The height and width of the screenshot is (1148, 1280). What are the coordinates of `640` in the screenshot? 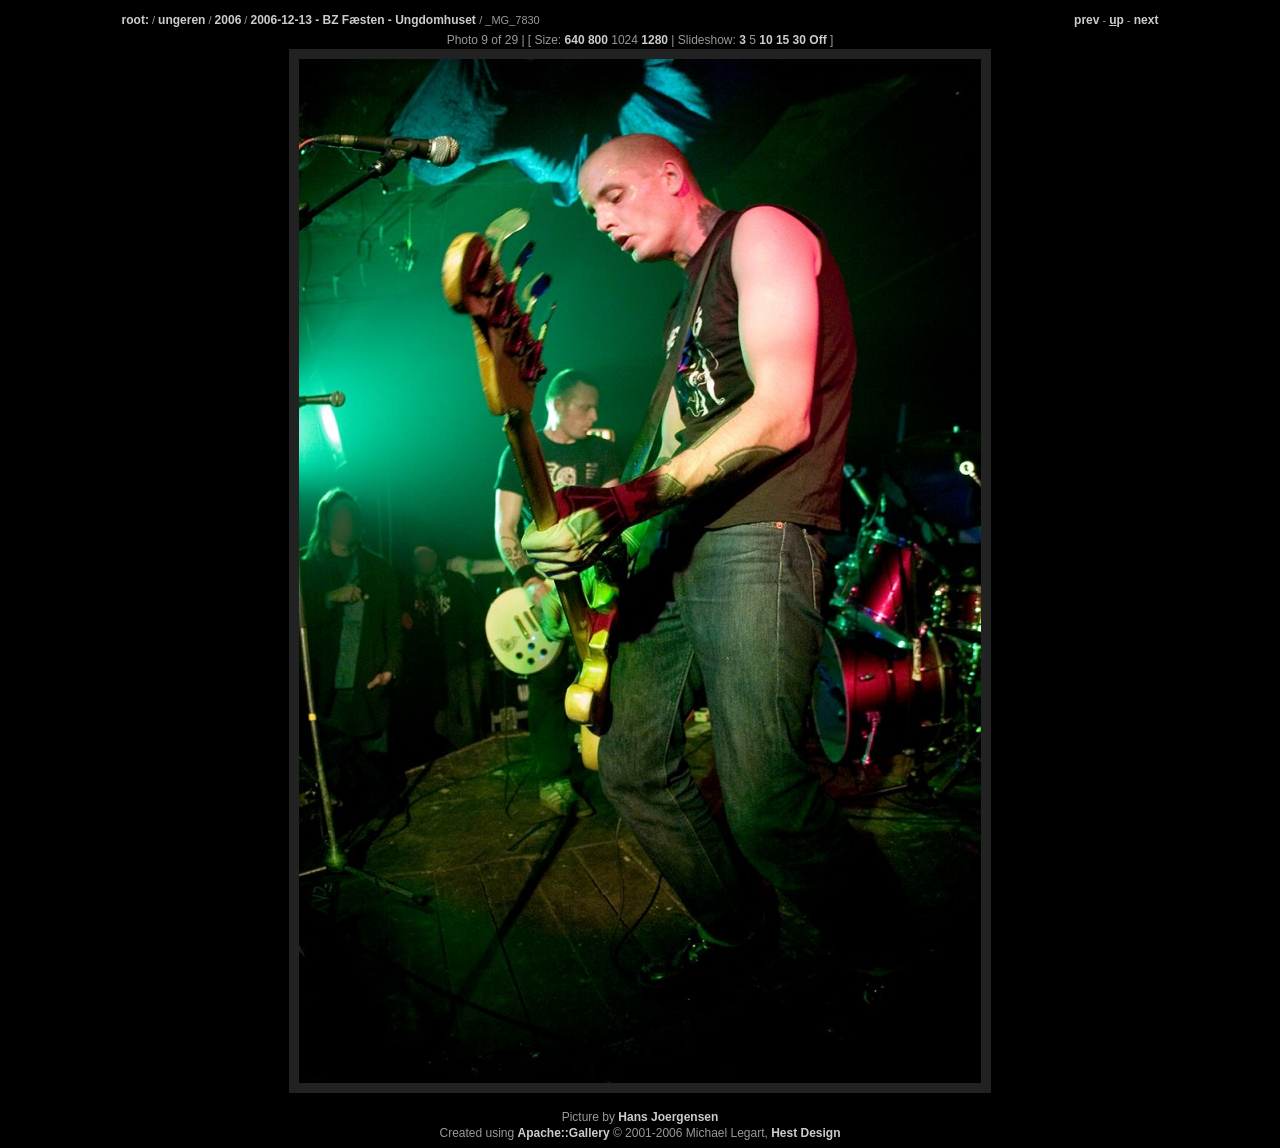 It's located at (575, 40).